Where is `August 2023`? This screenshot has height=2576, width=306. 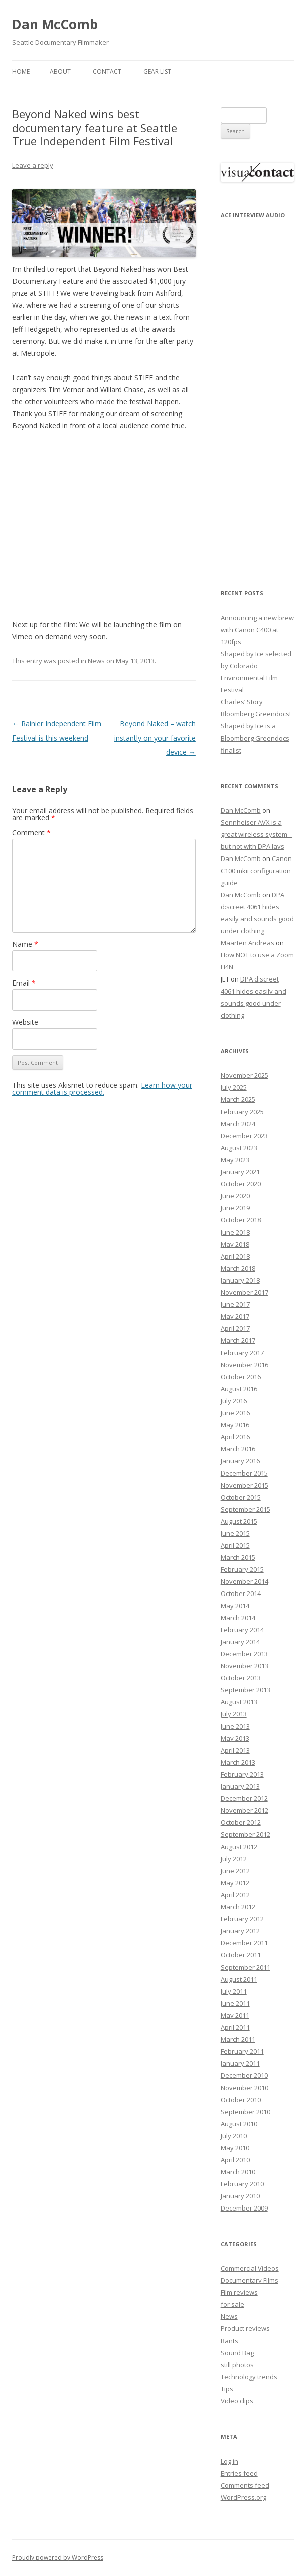
August 2023 is located at coordinates (239, 1147).